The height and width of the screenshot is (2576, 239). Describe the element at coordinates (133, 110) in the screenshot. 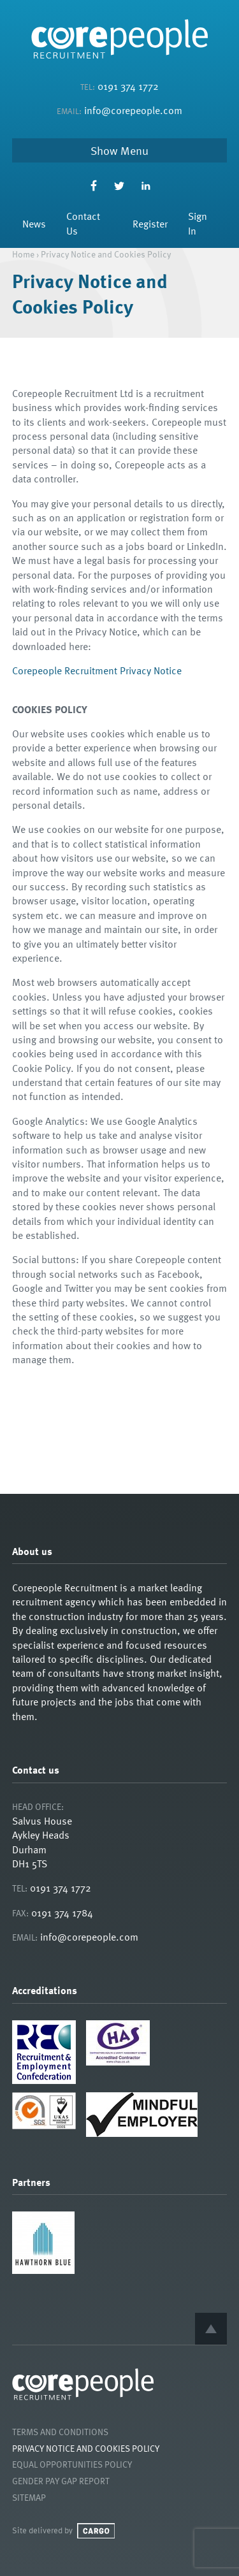

I see `info@corepeople.com` at that location.